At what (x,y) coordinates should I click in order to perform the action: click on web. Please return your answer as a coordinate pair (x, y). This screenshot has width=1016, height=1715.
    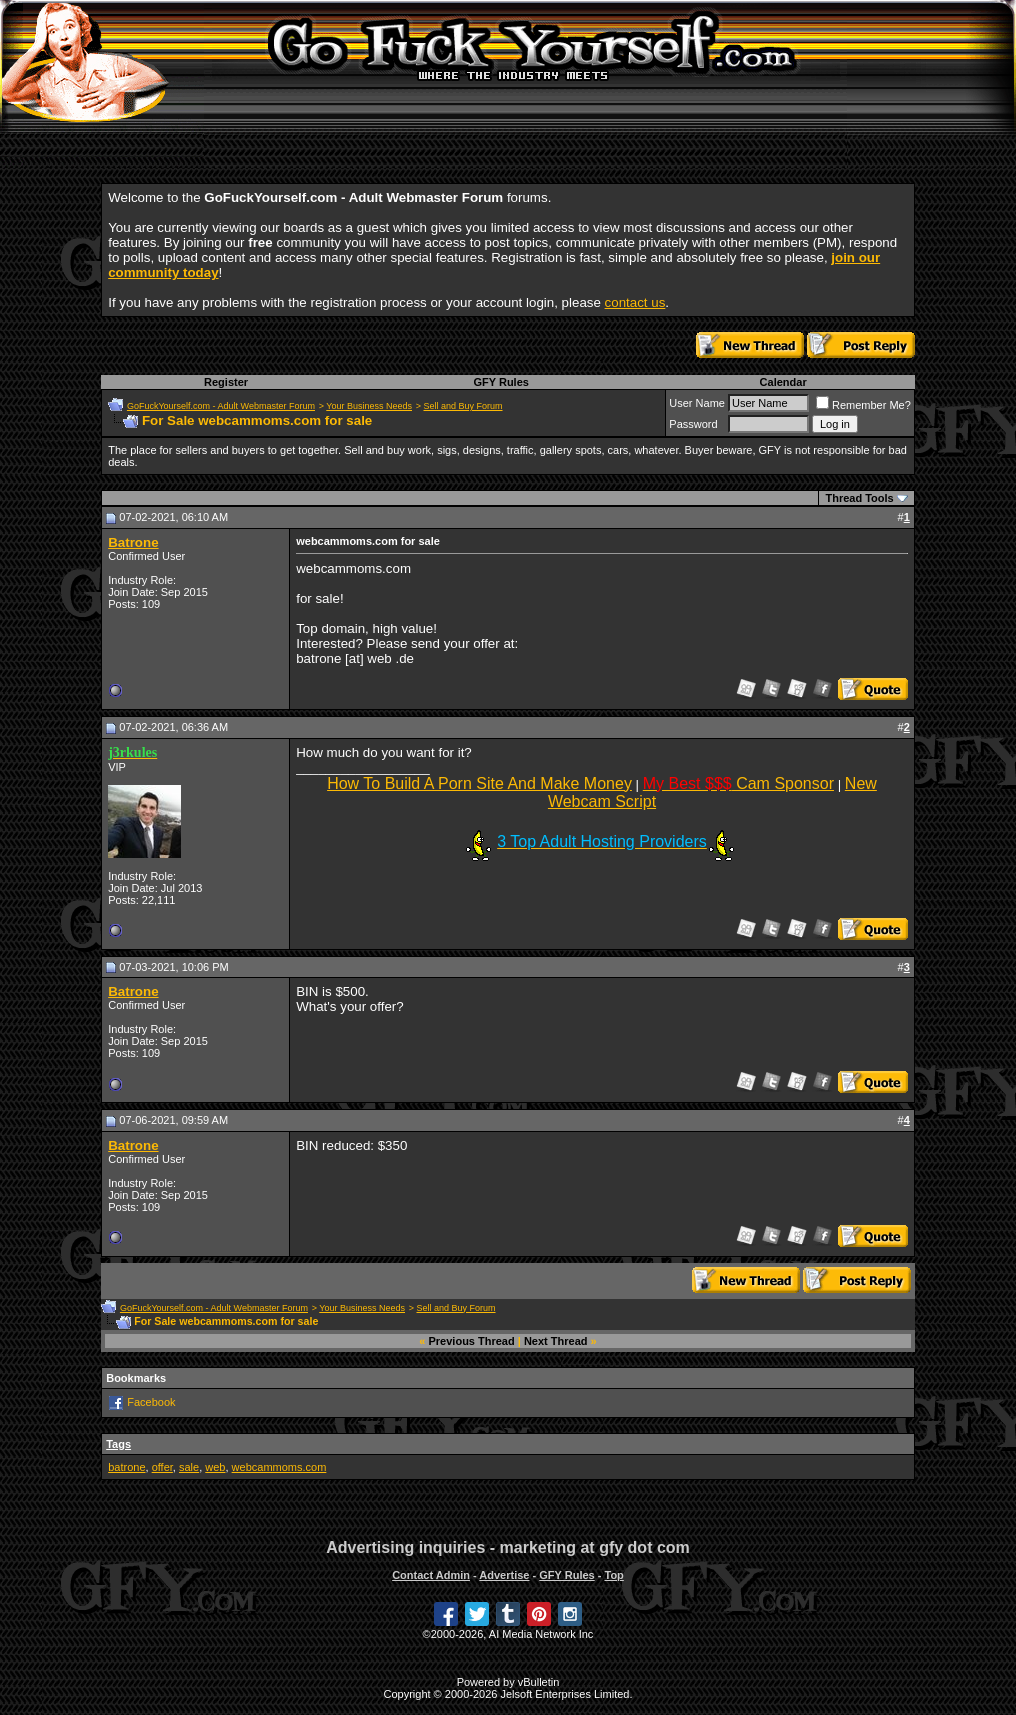
    Looking at the image, I should click on (215, 1467).